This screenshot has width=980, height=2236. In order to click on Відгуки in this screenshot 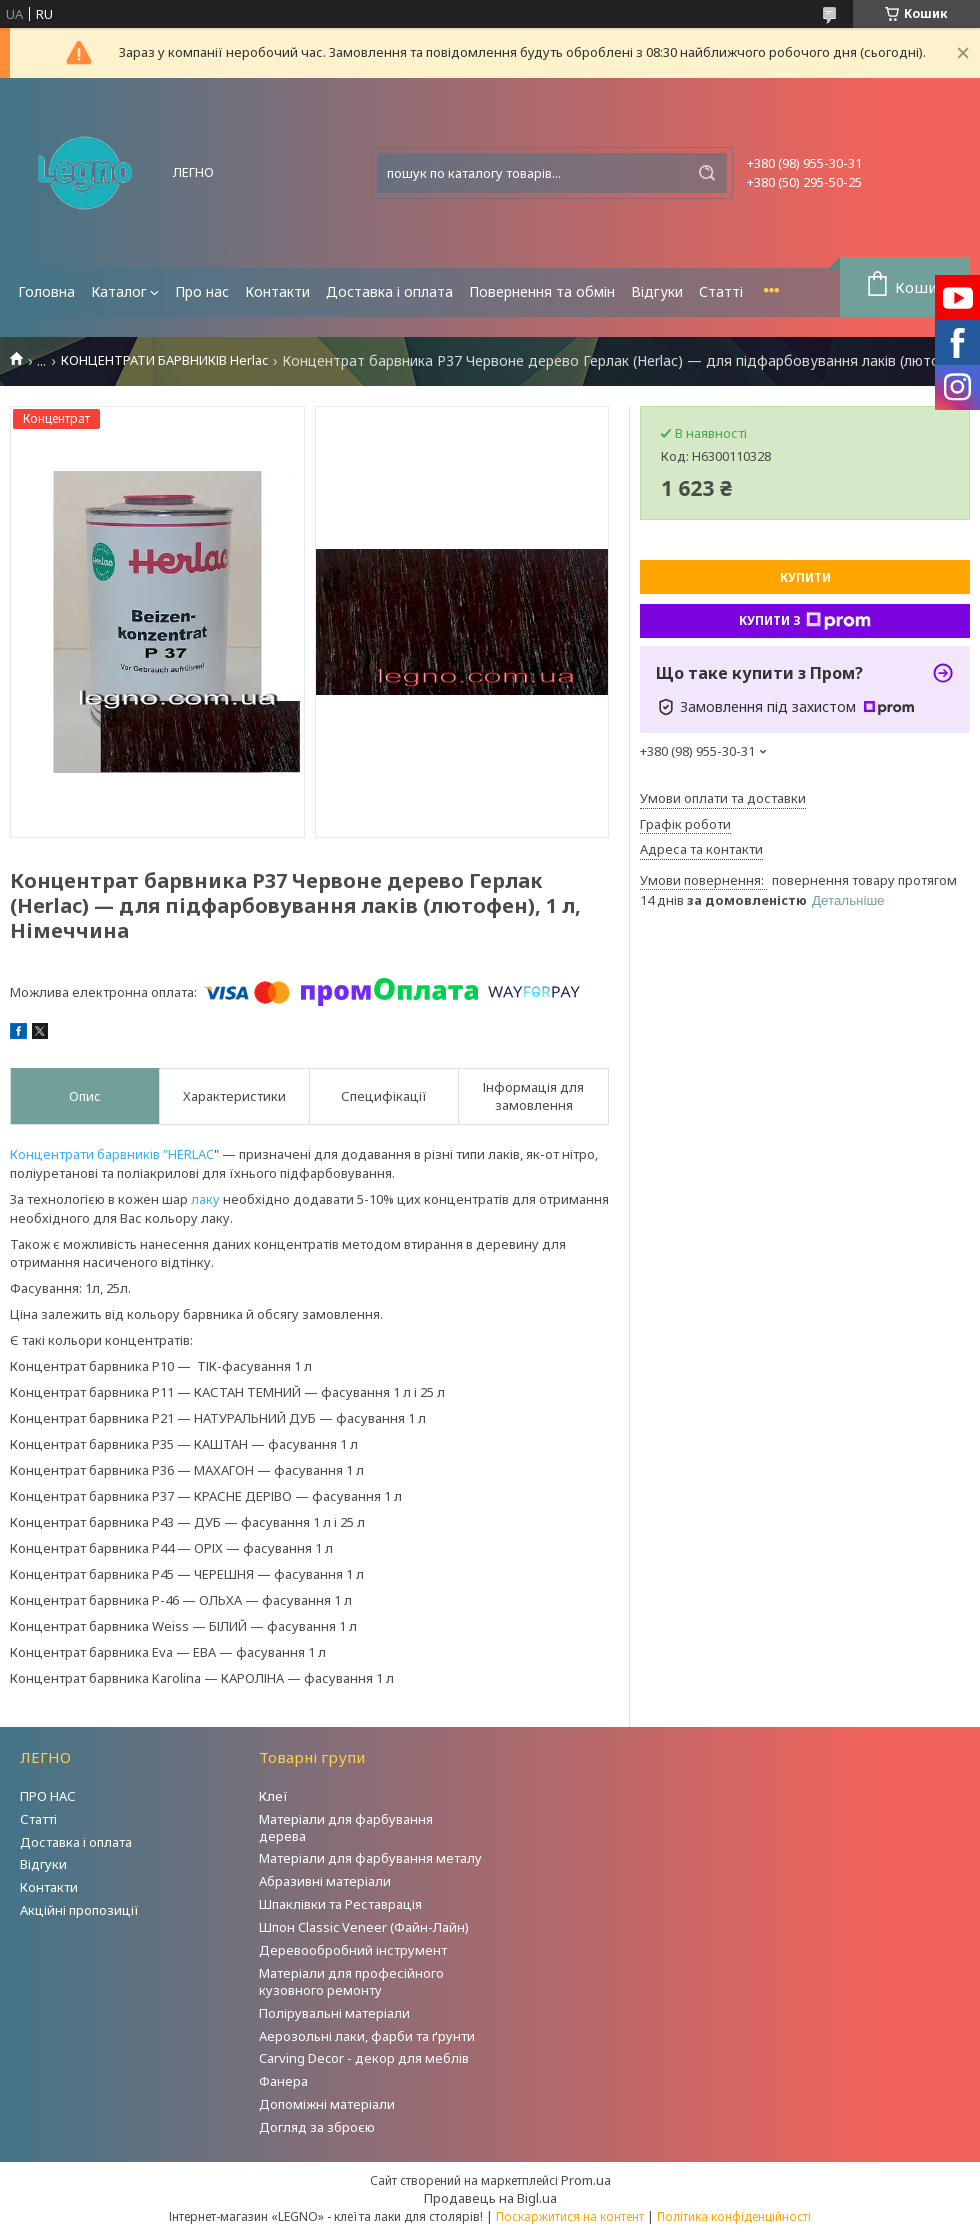, I will do `click(657, 291)`.